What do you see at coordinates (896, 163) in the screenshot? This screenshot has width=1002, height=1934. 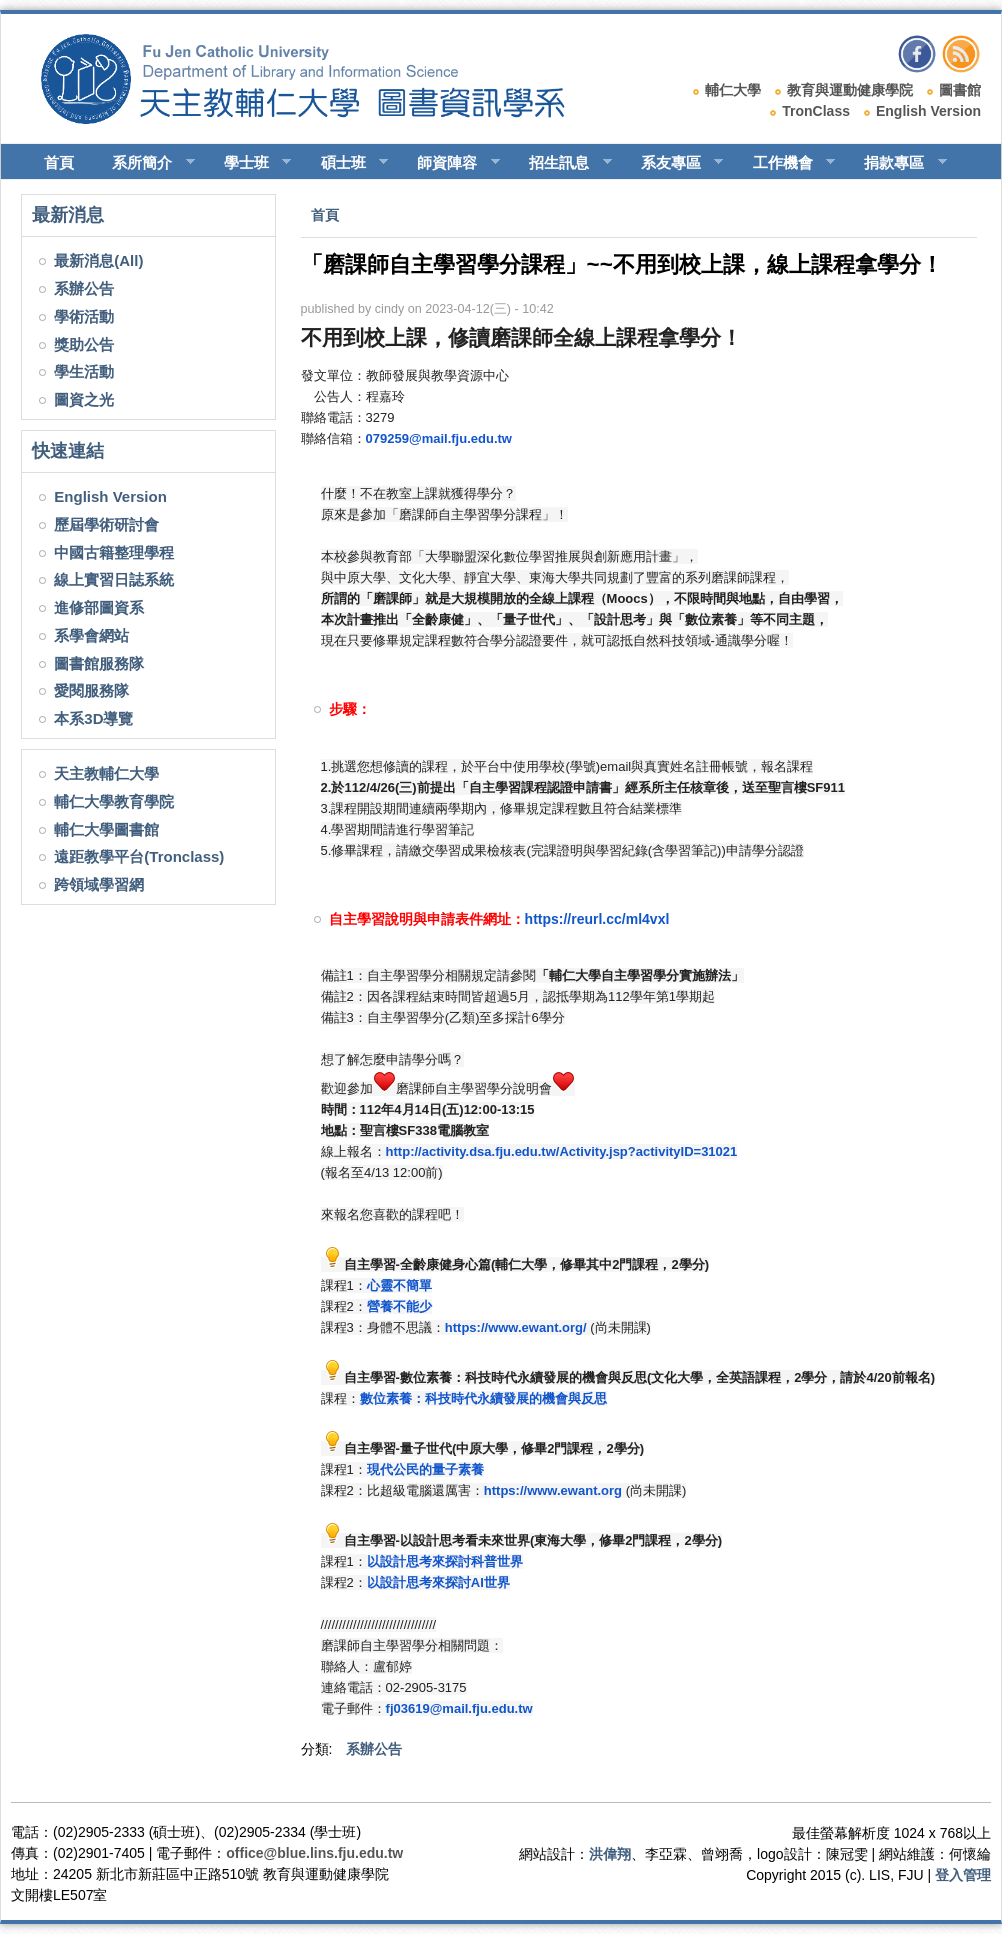 I see `捐款專區` at bounding box center [896, 163].